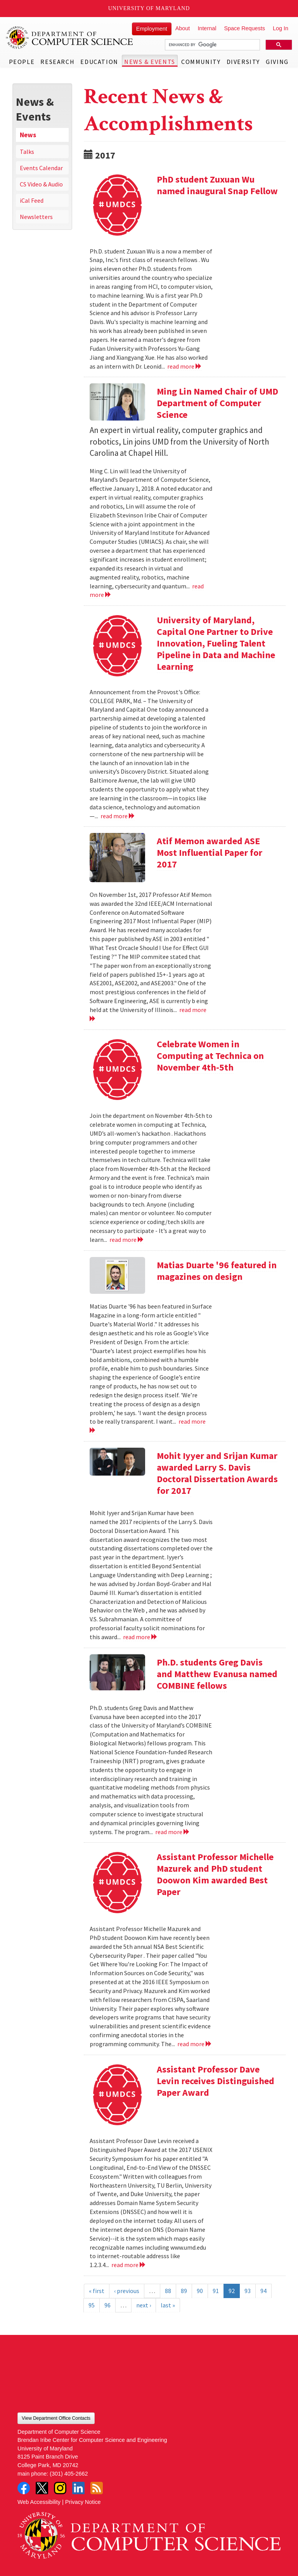  What do you see at coordinates (22, 62) in the screenshot?
I see `People` at bounding box center [22, 62].